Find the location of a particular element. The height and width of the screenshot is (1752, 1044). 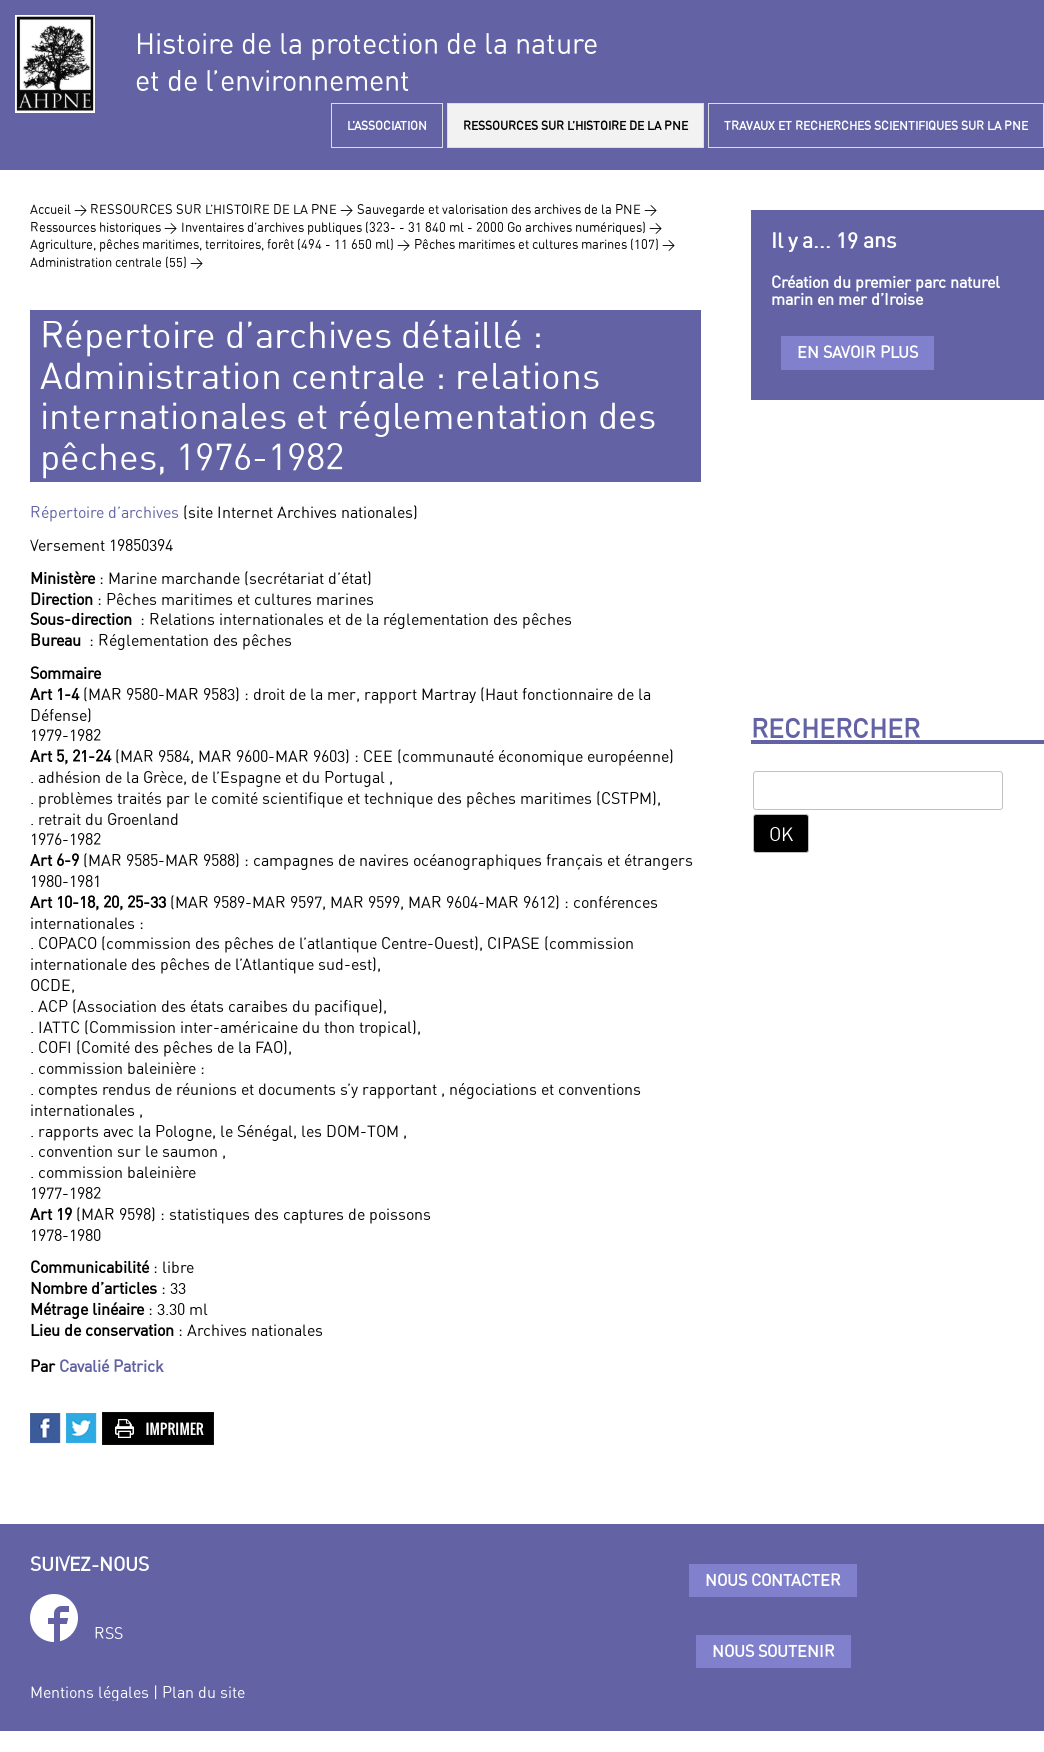

RSS is located at coordinates (108, 1633).